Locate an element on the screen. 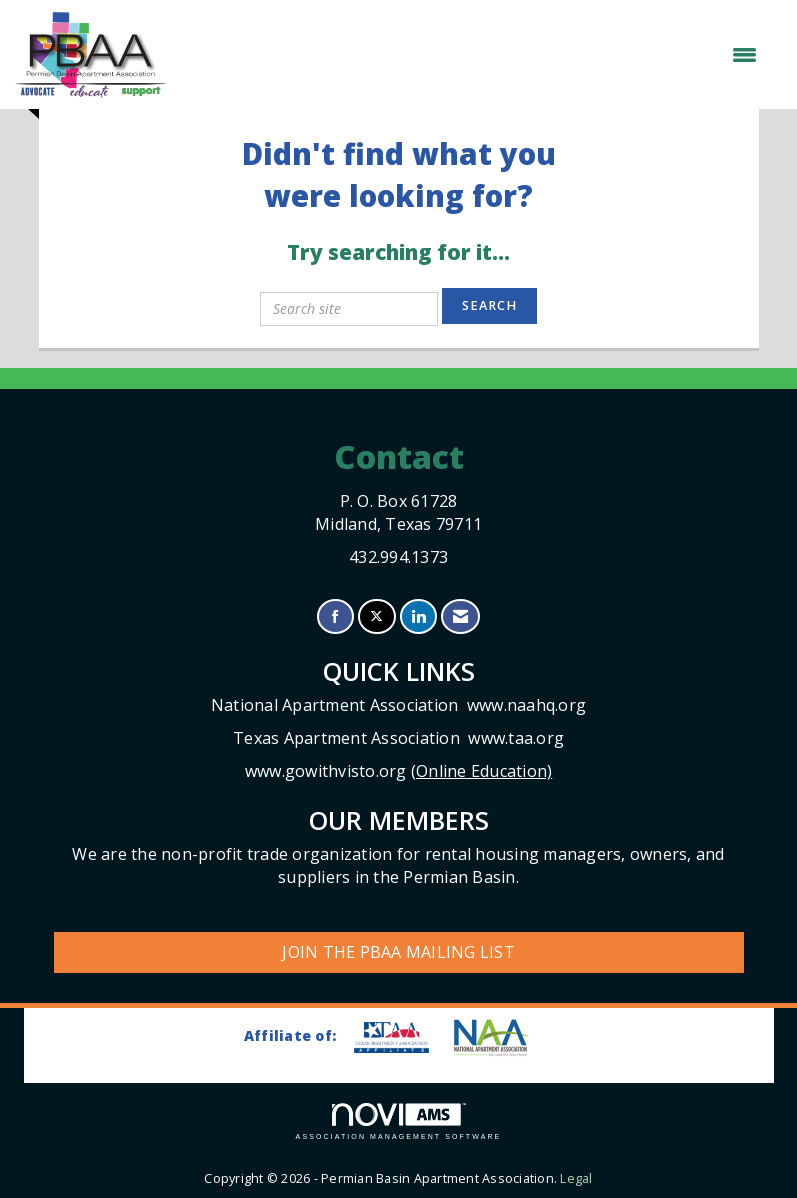 The height and width of the screenshot is (1198, 797). [Open and close the menu] is located at coordinates (471, 55).